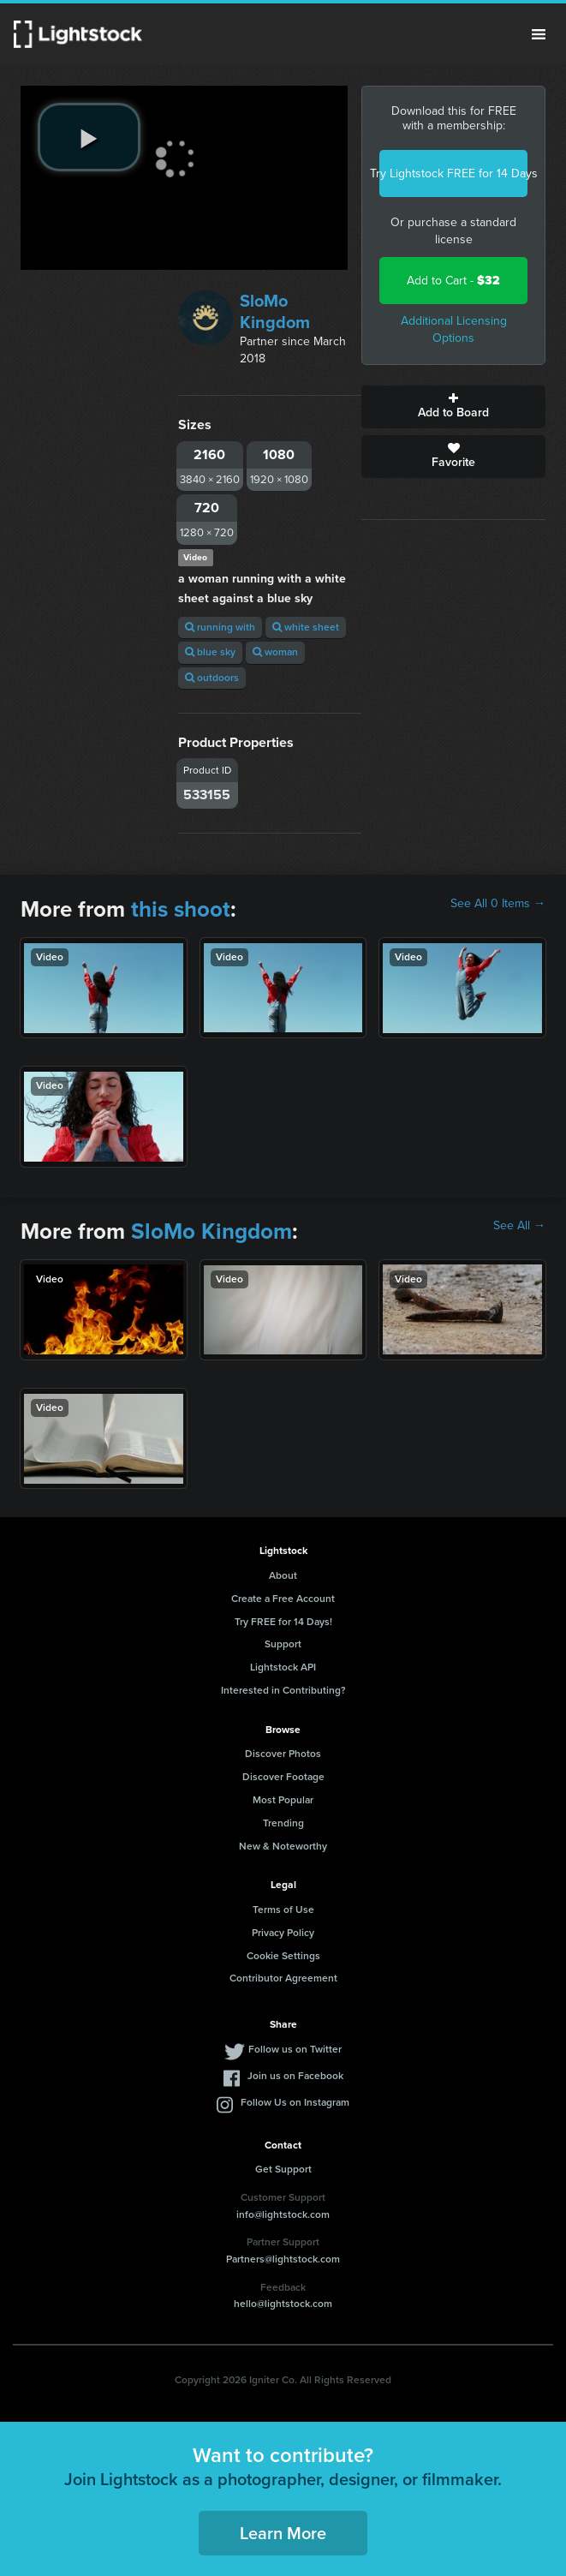 This screenshot has width=566, height=2576. What do you see at coordinates (295, 2075) in the screenshot?
I see `Join us on Facebook` at bounding box center [295, 2075].